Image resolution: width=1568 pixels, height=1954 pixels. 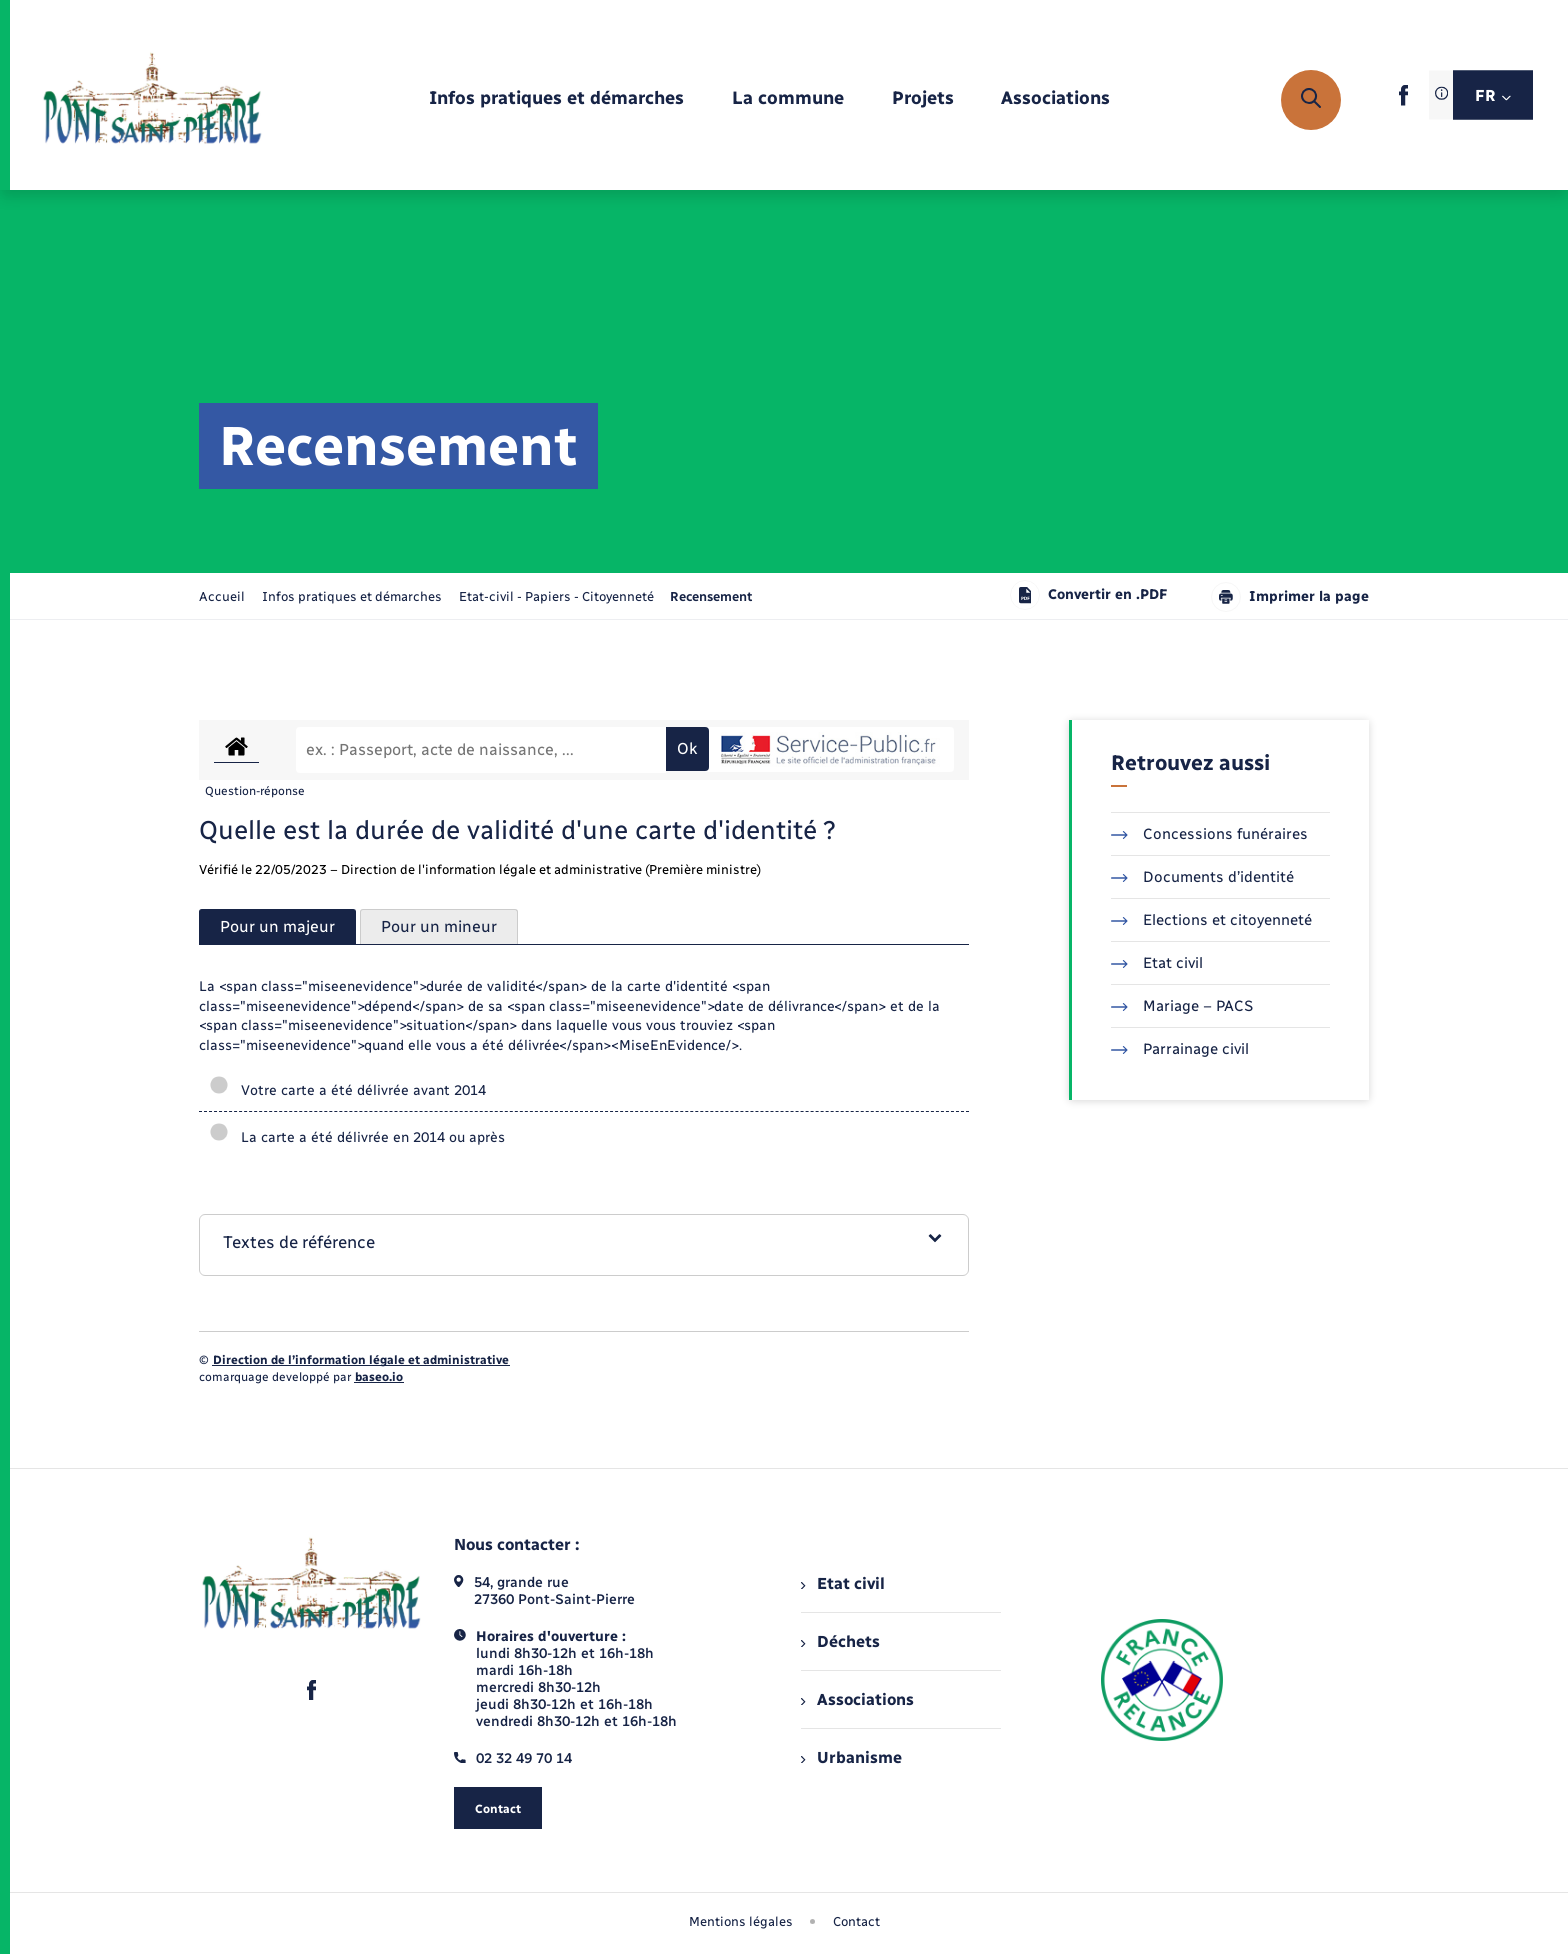 What do you see at coordinates (347, 1090) in the screenshot?
I see `Votre carte a été délivrée avant 2014` at bounding box center [347, 1090].